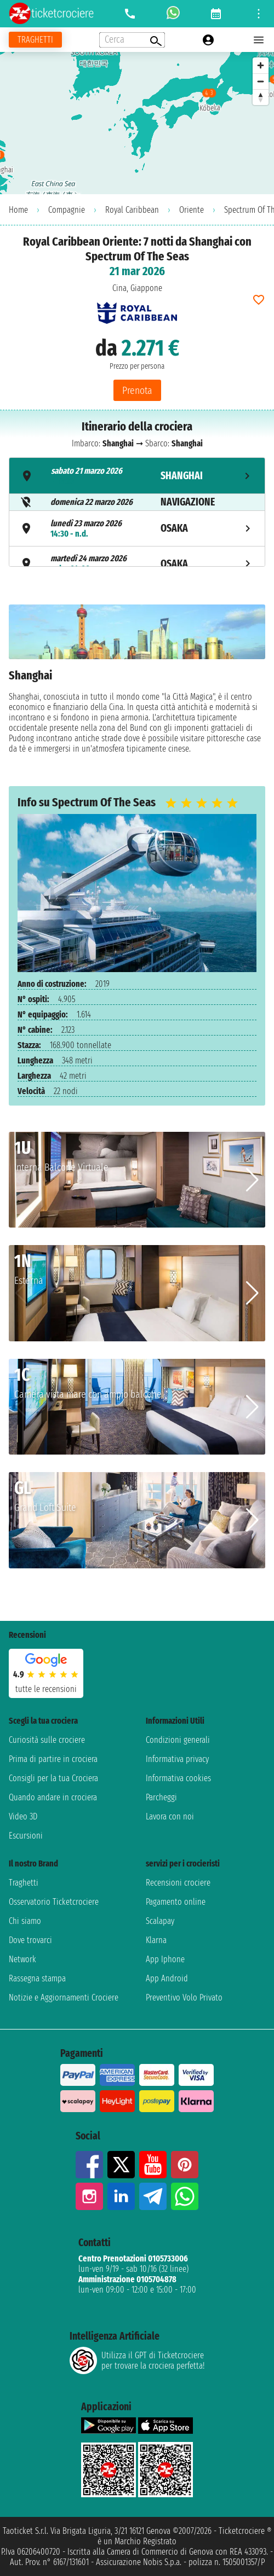  Describe the element at coordinates (178, 1882) in the screenshot. I see `Recensioni crociere` at that location.